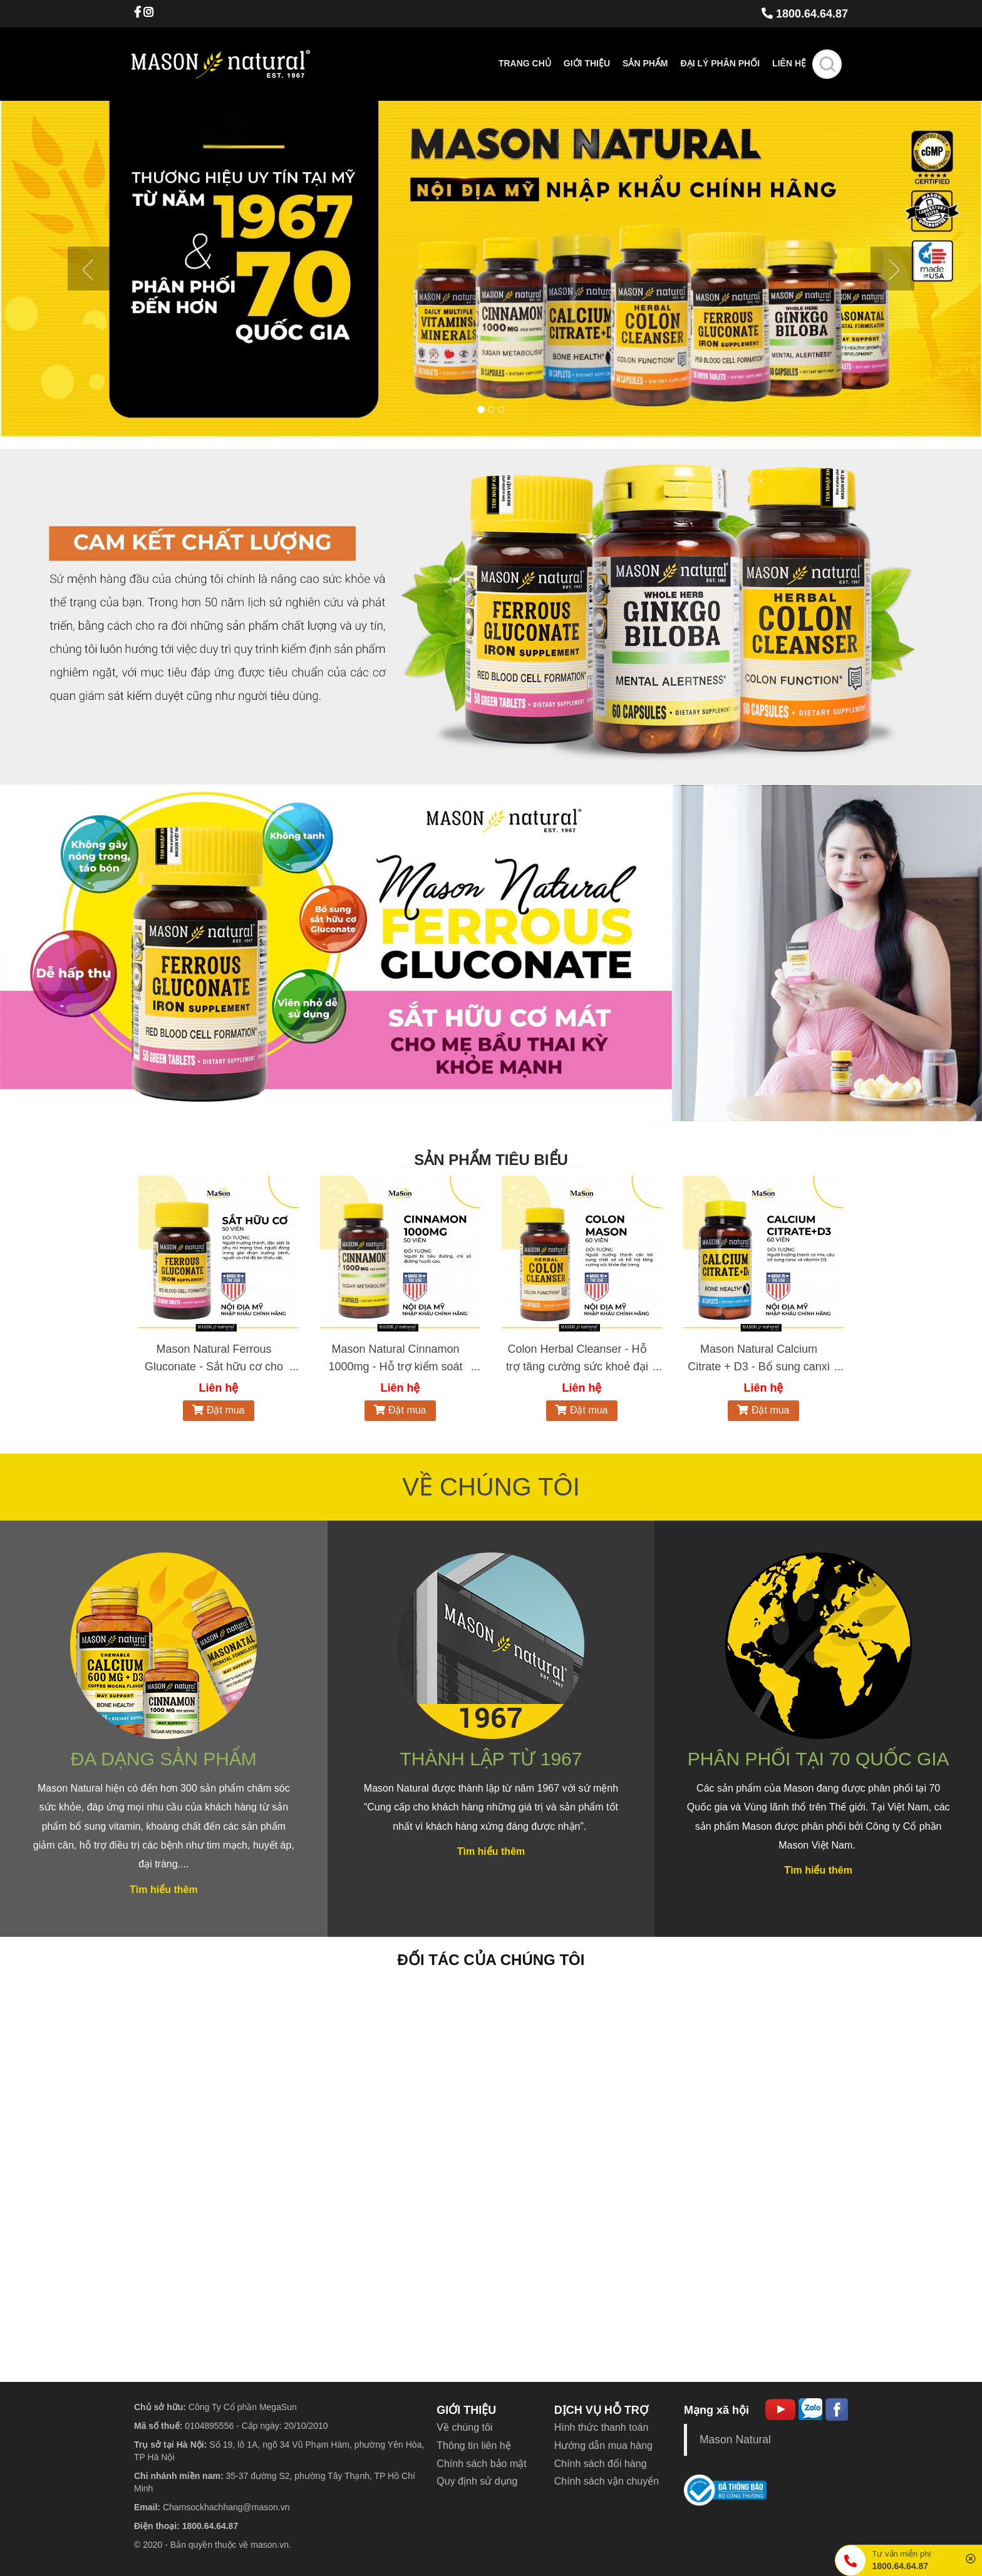 The width and height of the screenshot is (982, 2576). I want to click on Mason Natural Ferrous Gluconate - Sắt hữu cơ cho bà bầu (50 viên), so click(214, 1366).